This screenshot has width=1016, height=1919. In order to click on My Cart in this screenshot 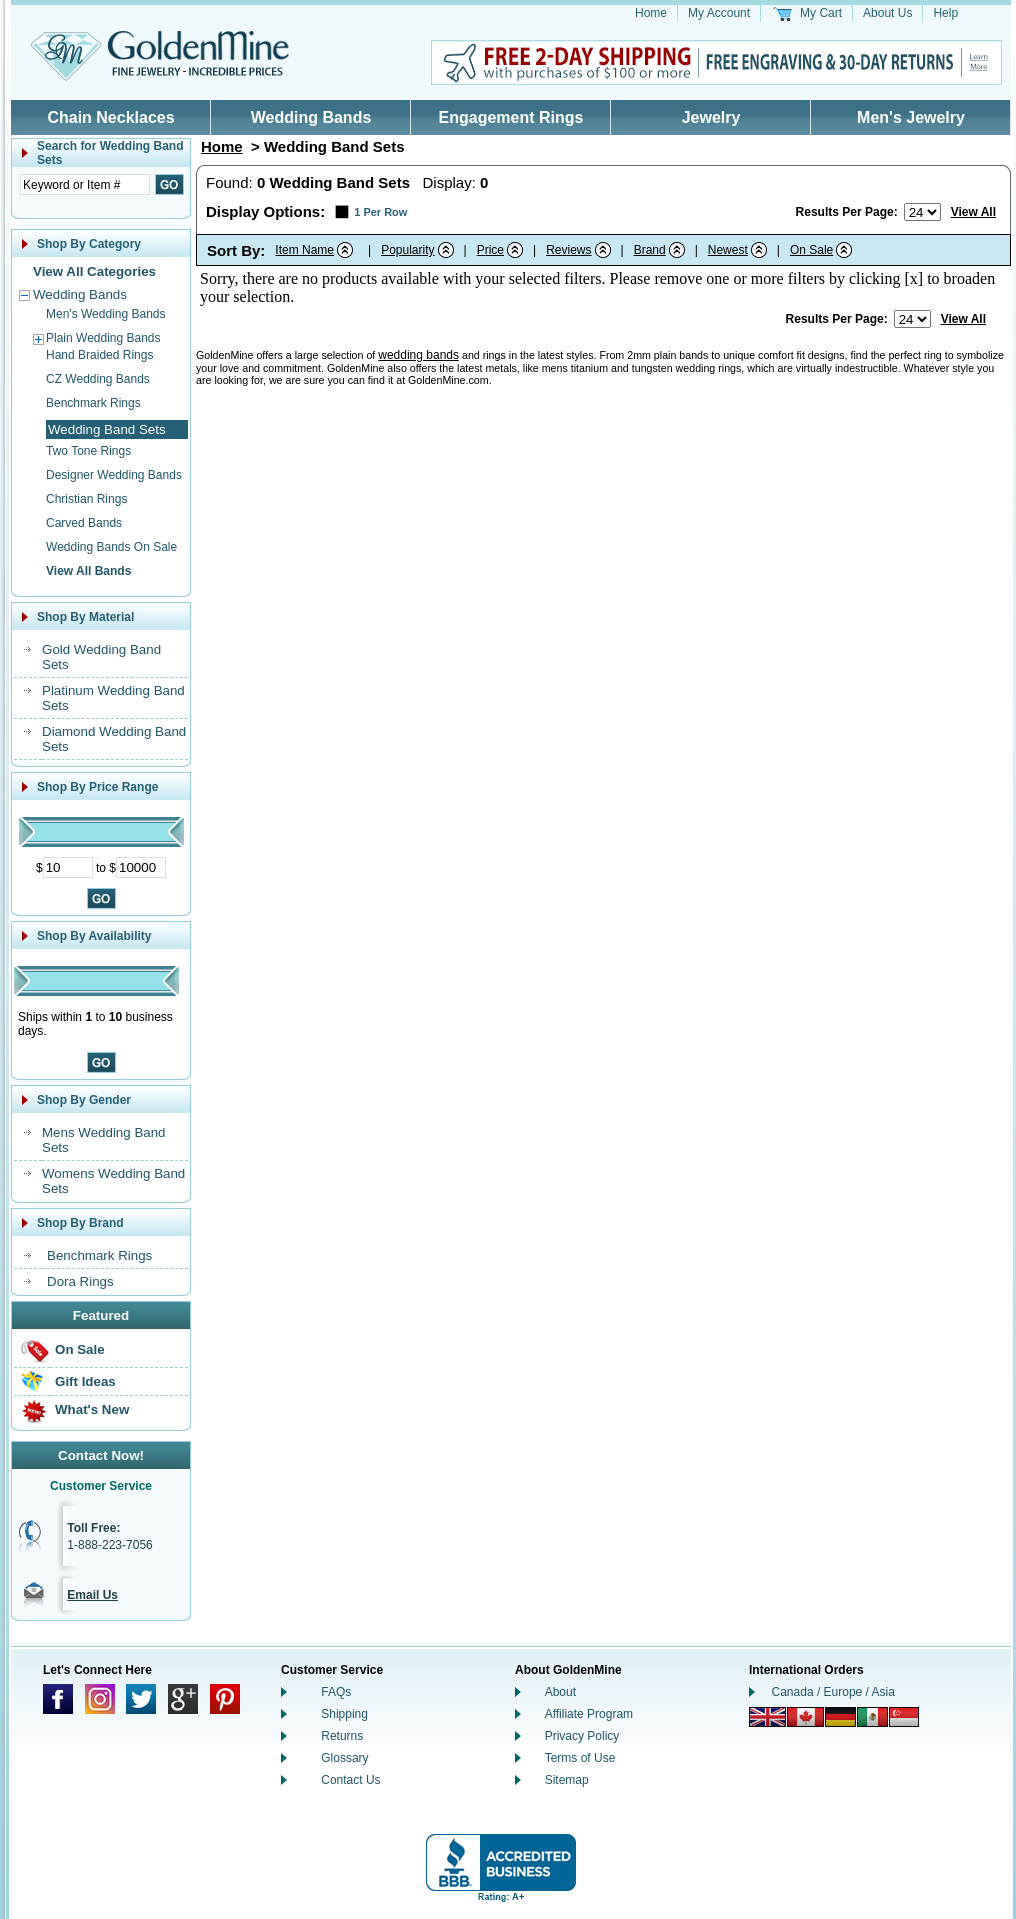, I will do `click(821, 13)`.